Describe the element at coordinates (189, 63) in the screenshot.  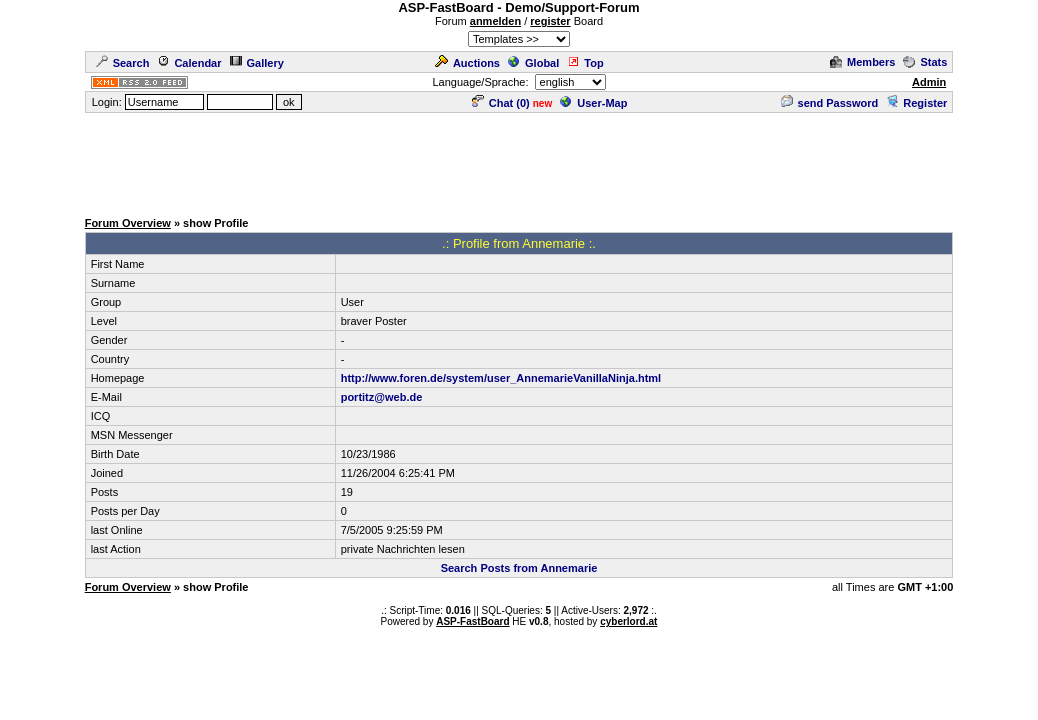
I see `Calendar` at that location.